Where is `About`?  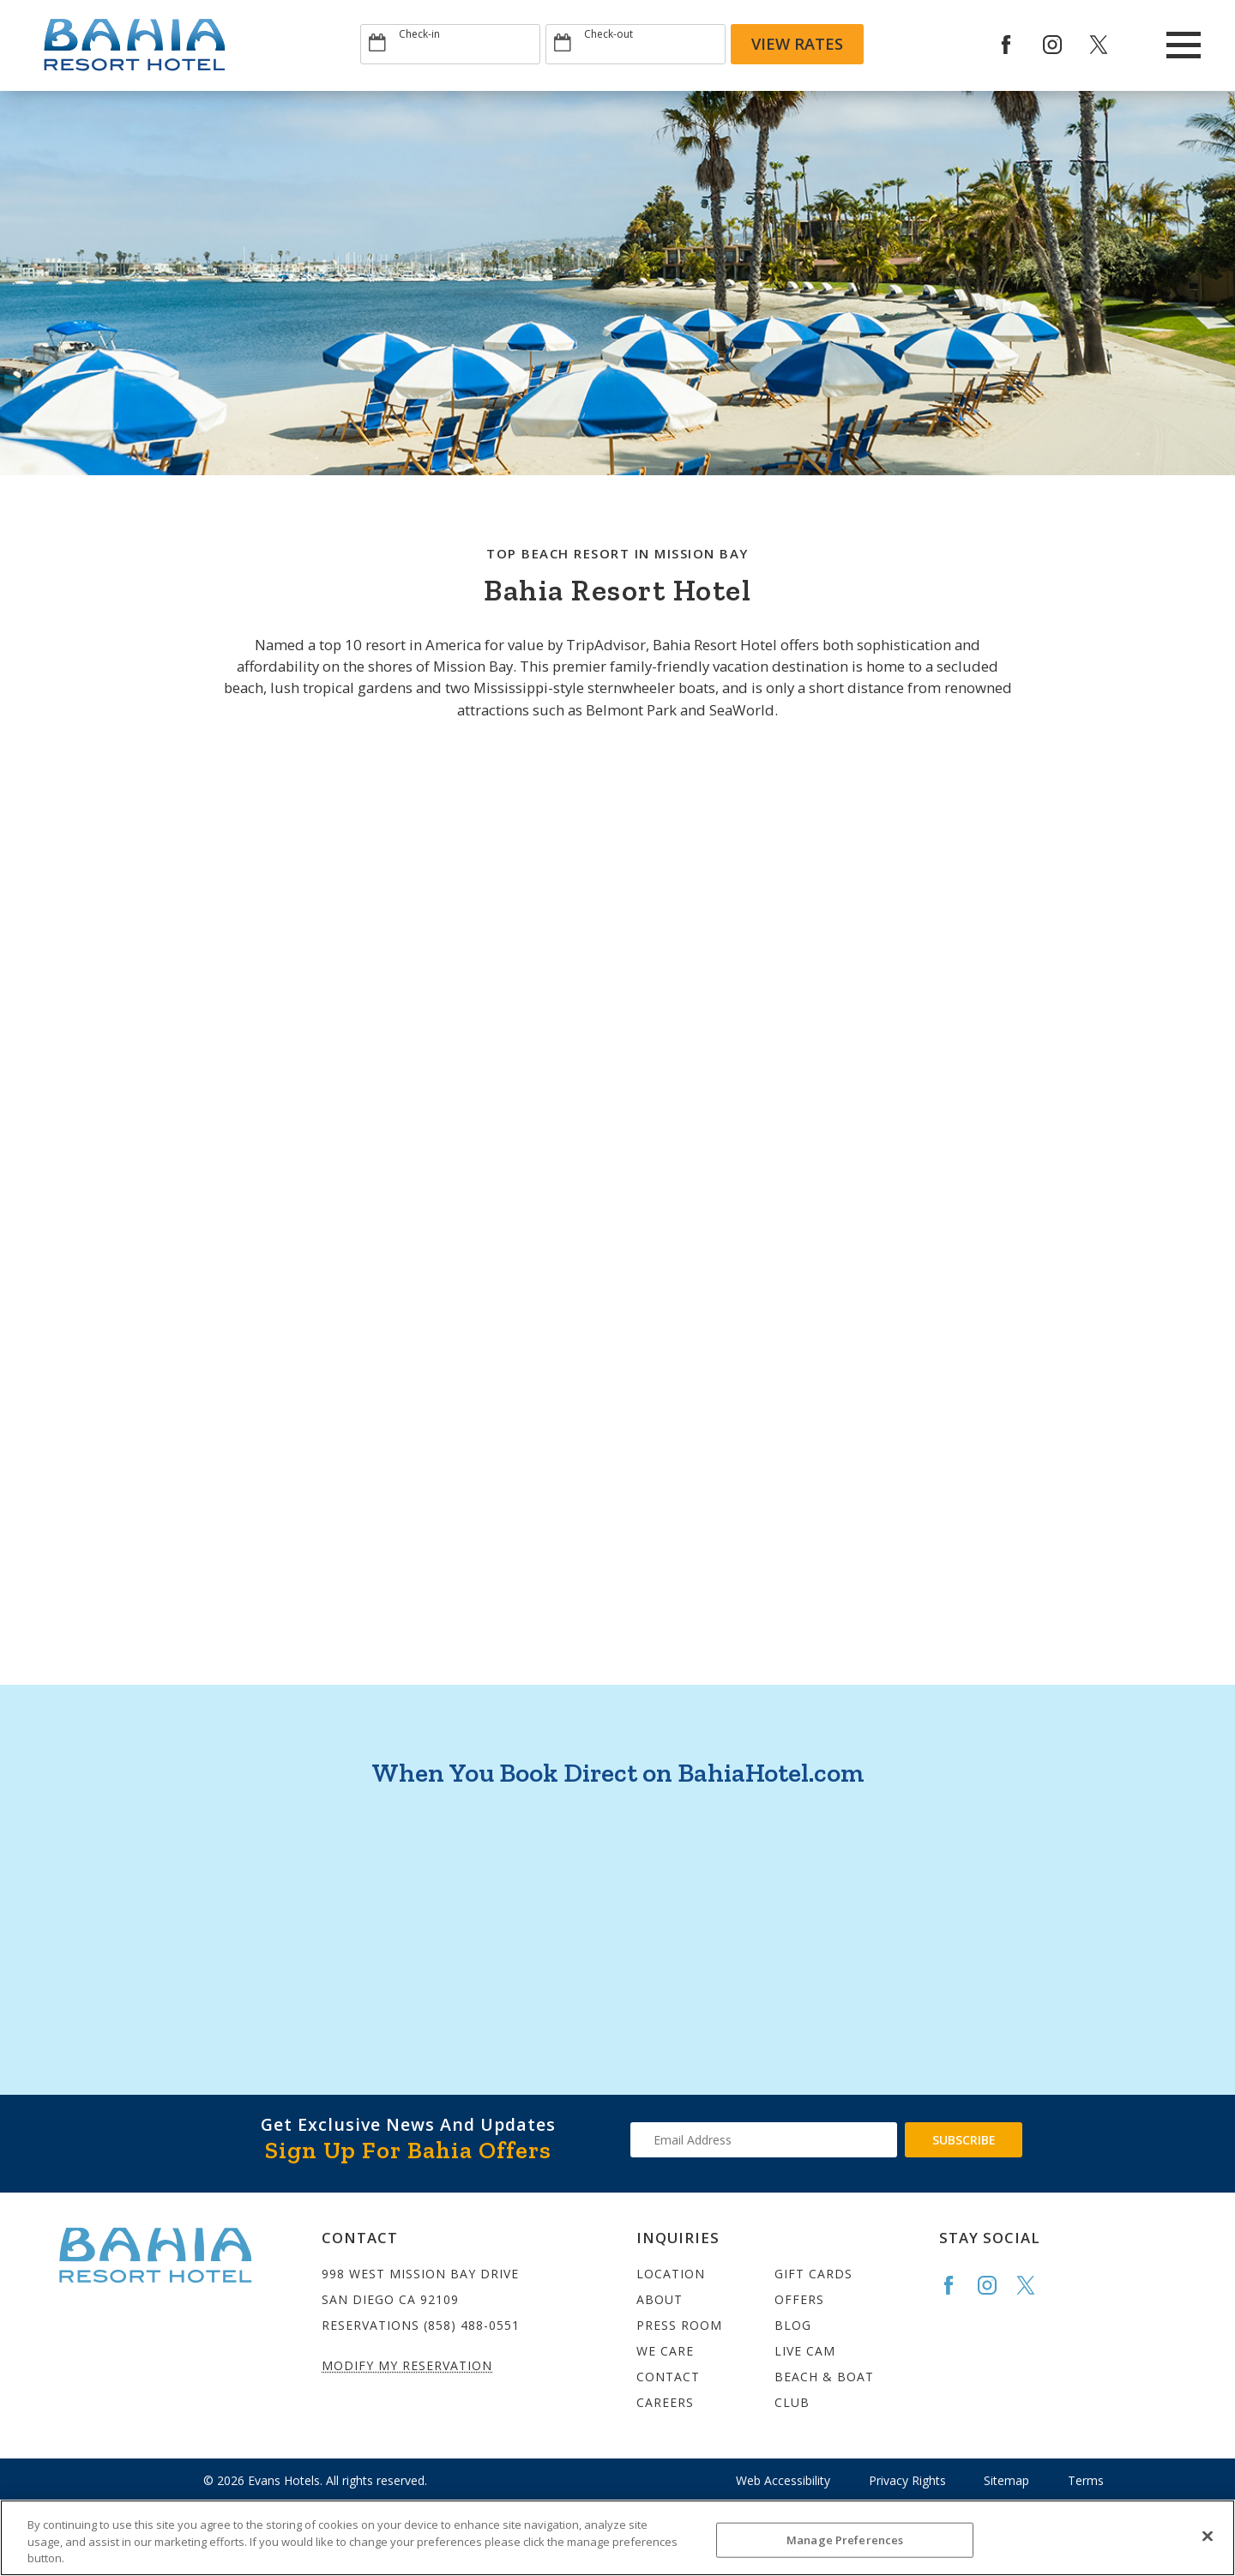 About is located at coordinates (659, 2299).